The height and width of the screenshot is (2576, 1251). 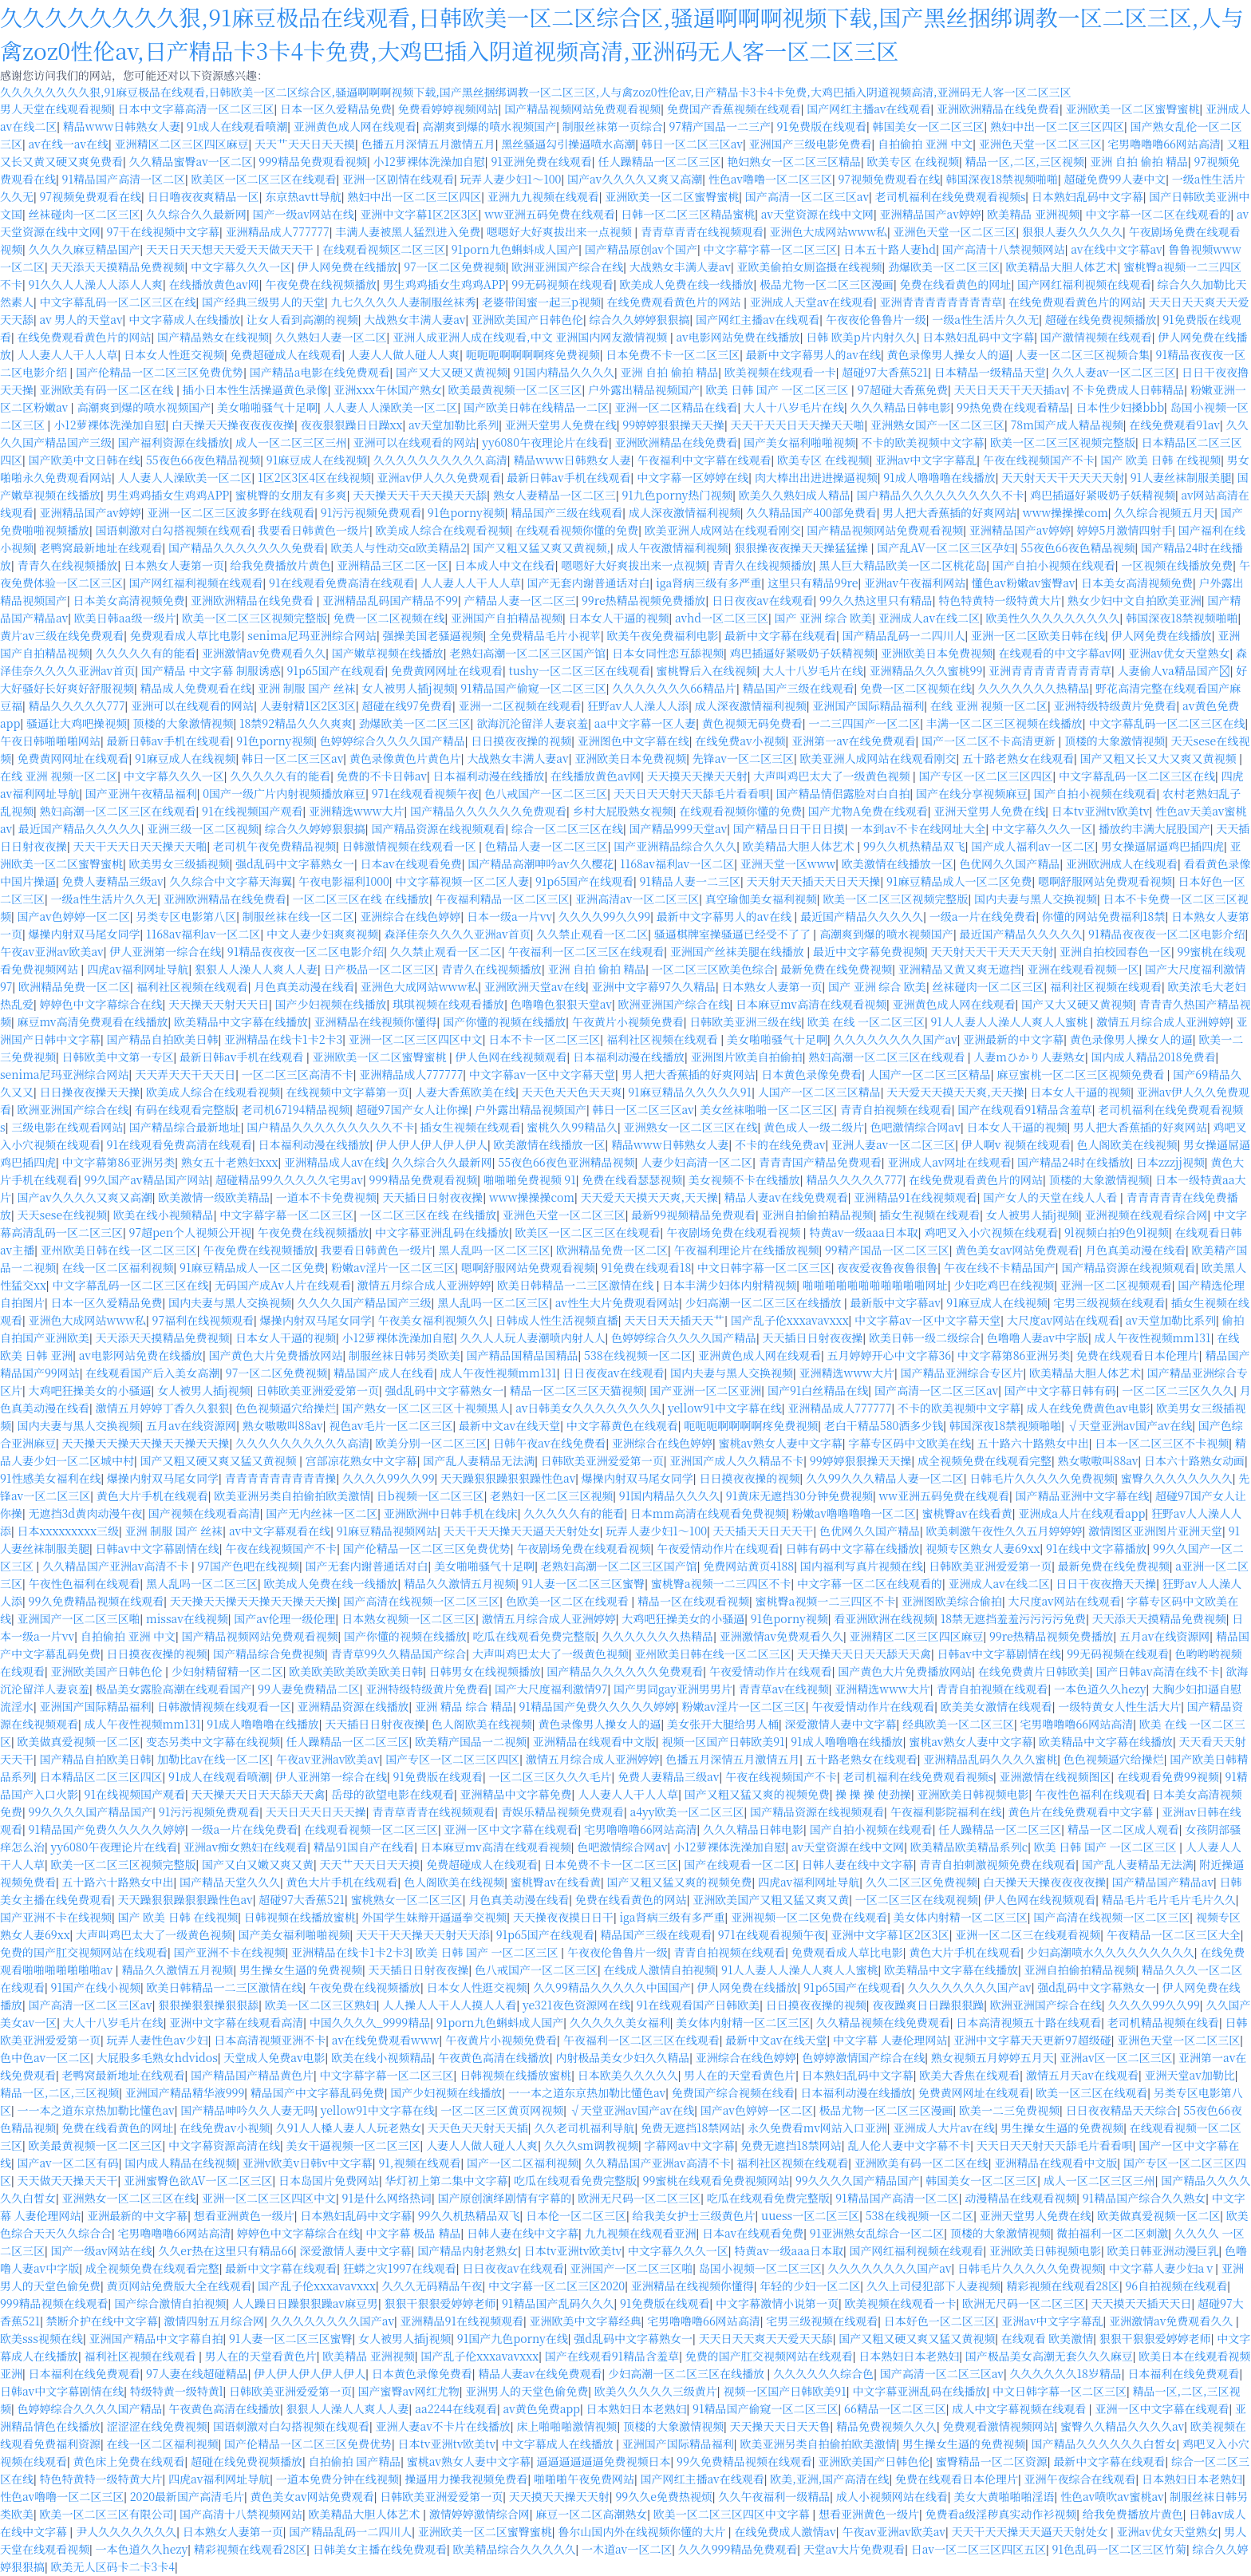 I want to click on 成人深夜激情福利视频, so click(x=684, y=512).